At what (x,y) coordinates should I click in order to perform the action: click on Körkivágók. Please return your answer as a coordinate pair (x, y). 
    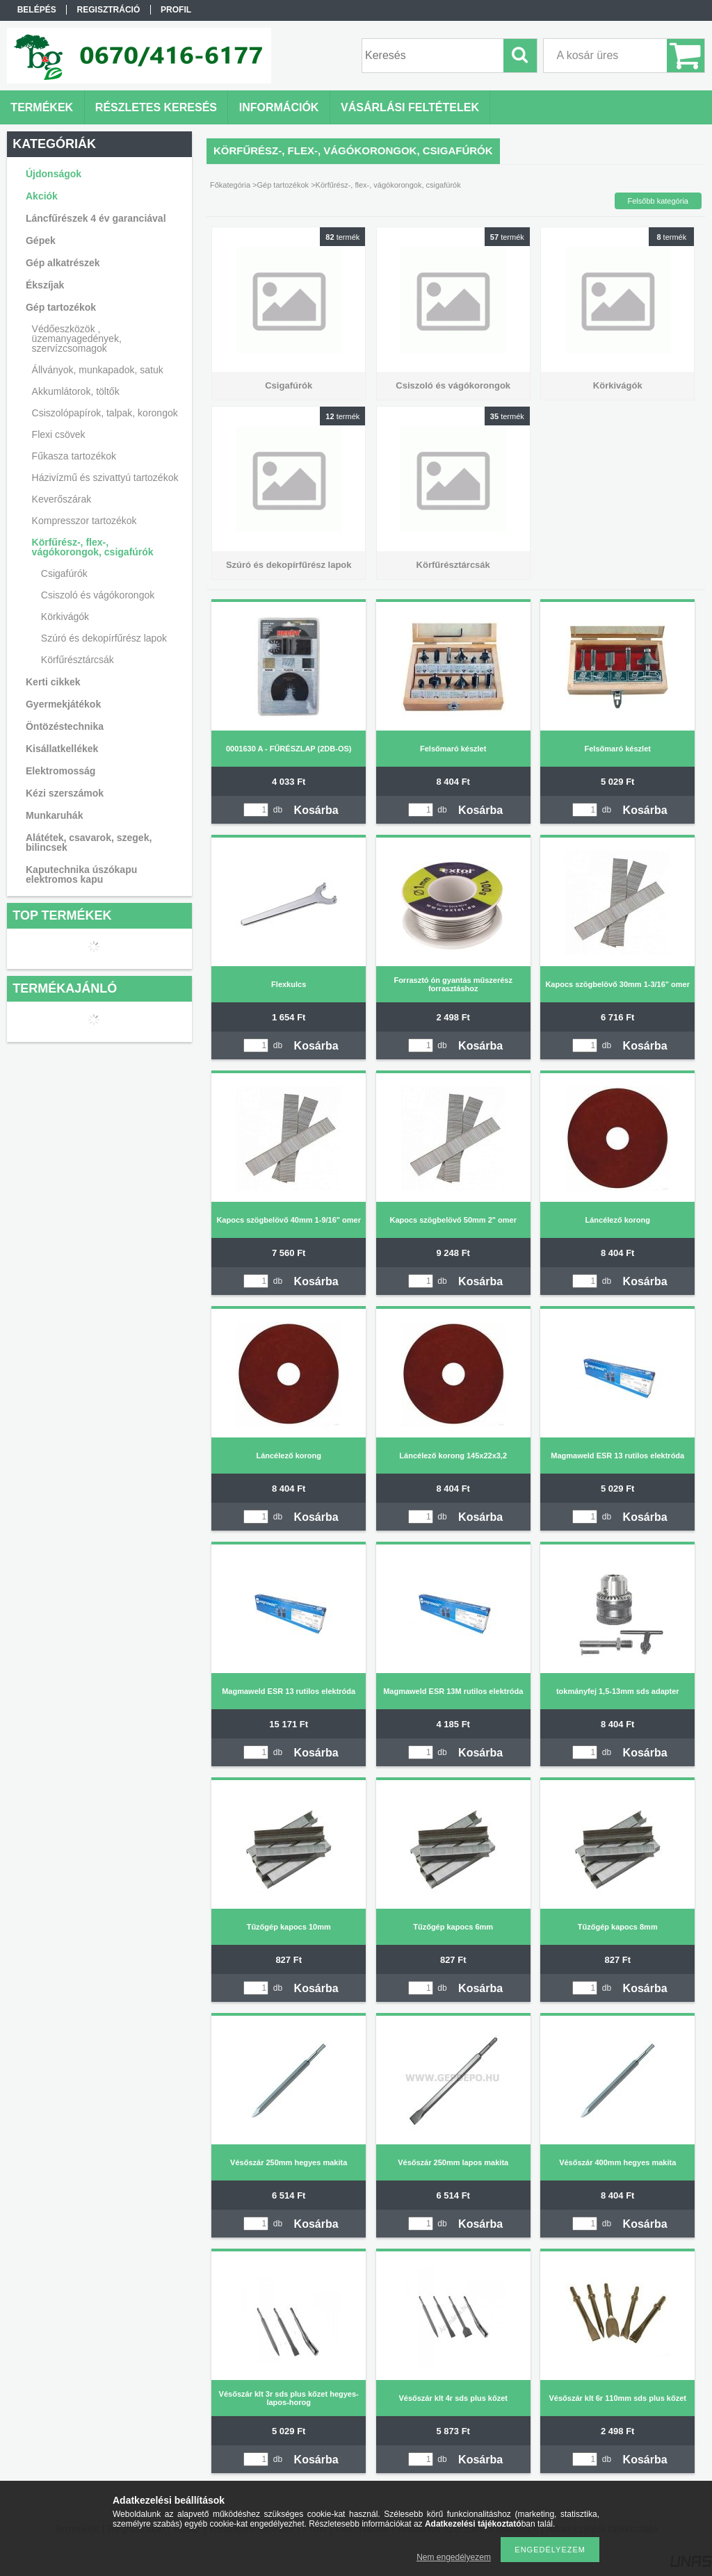
    Looking at the image, I should click on (65, 616).